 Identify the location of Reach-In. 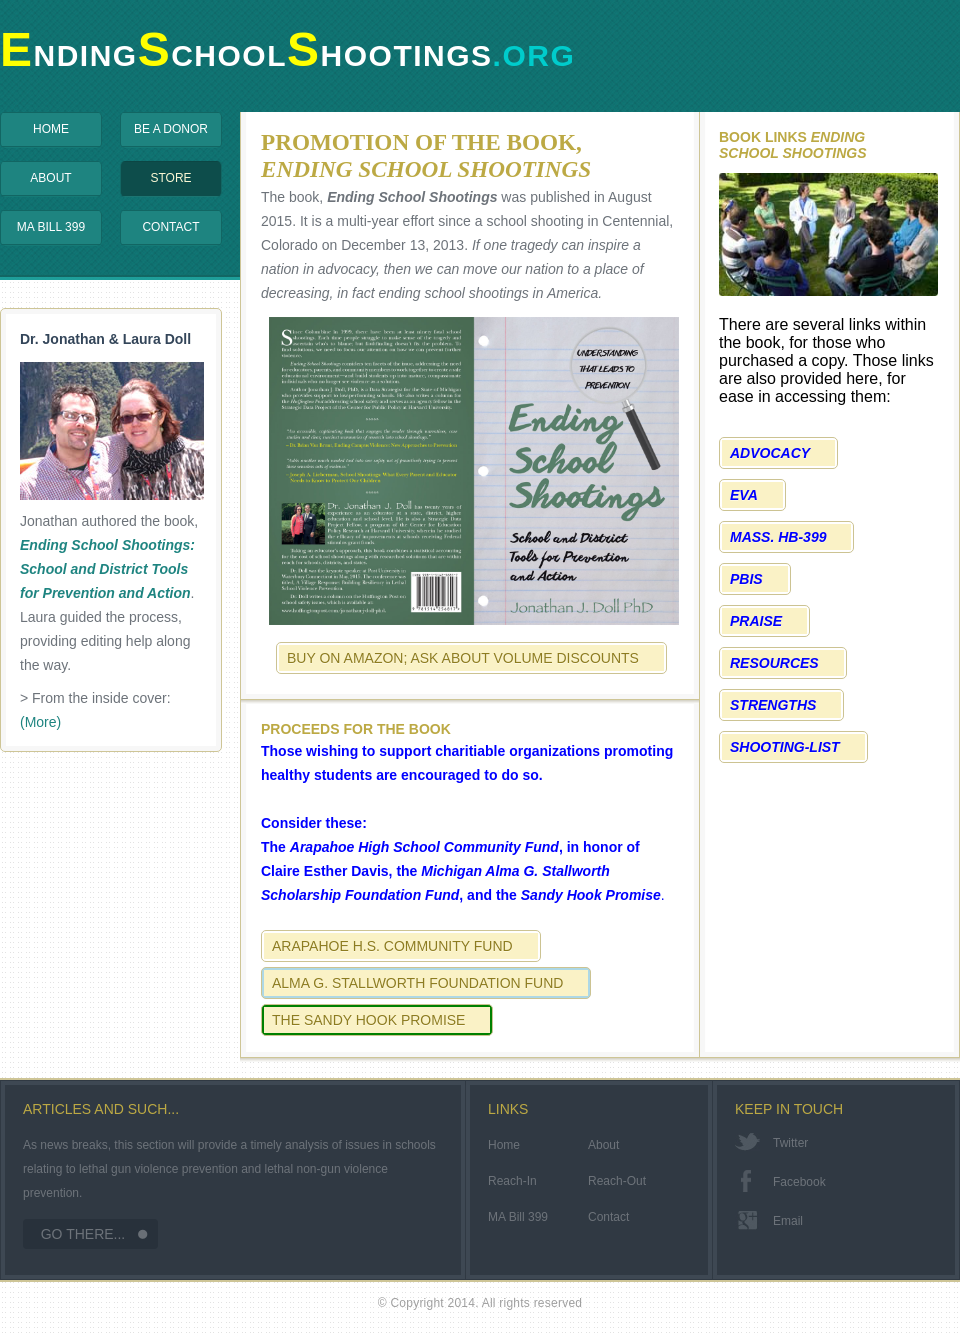
(512, 1181).